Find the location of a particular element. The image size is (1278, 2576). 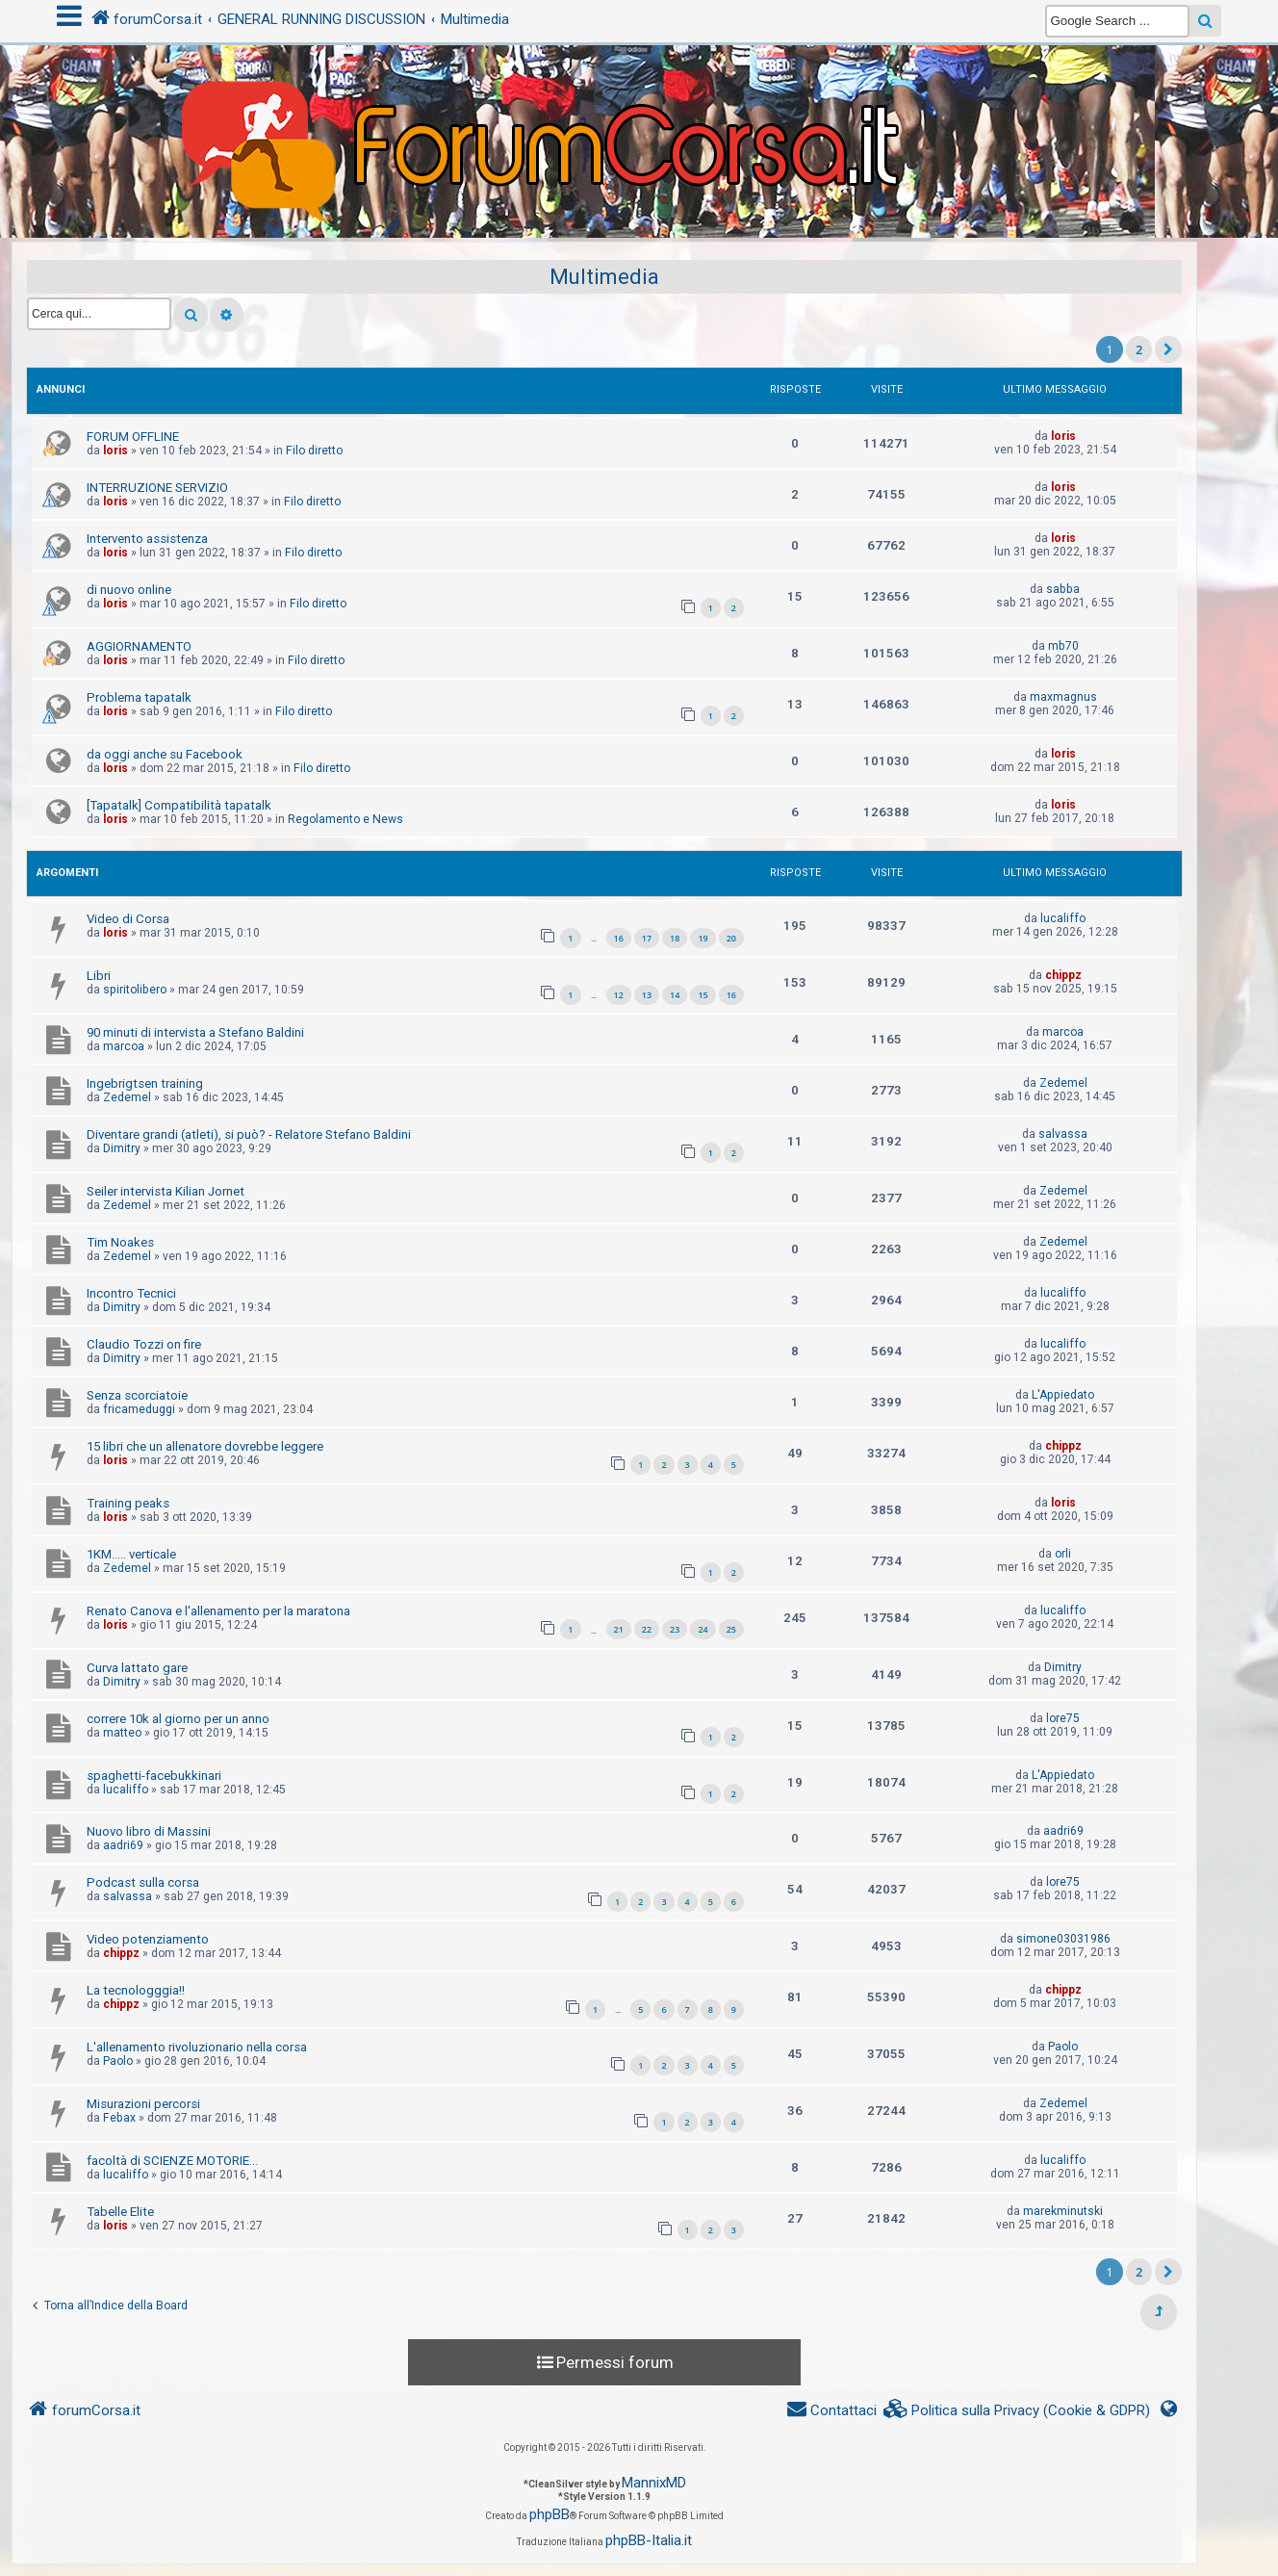

Misurazioni percorsi is located at coordinates (143, 2104).